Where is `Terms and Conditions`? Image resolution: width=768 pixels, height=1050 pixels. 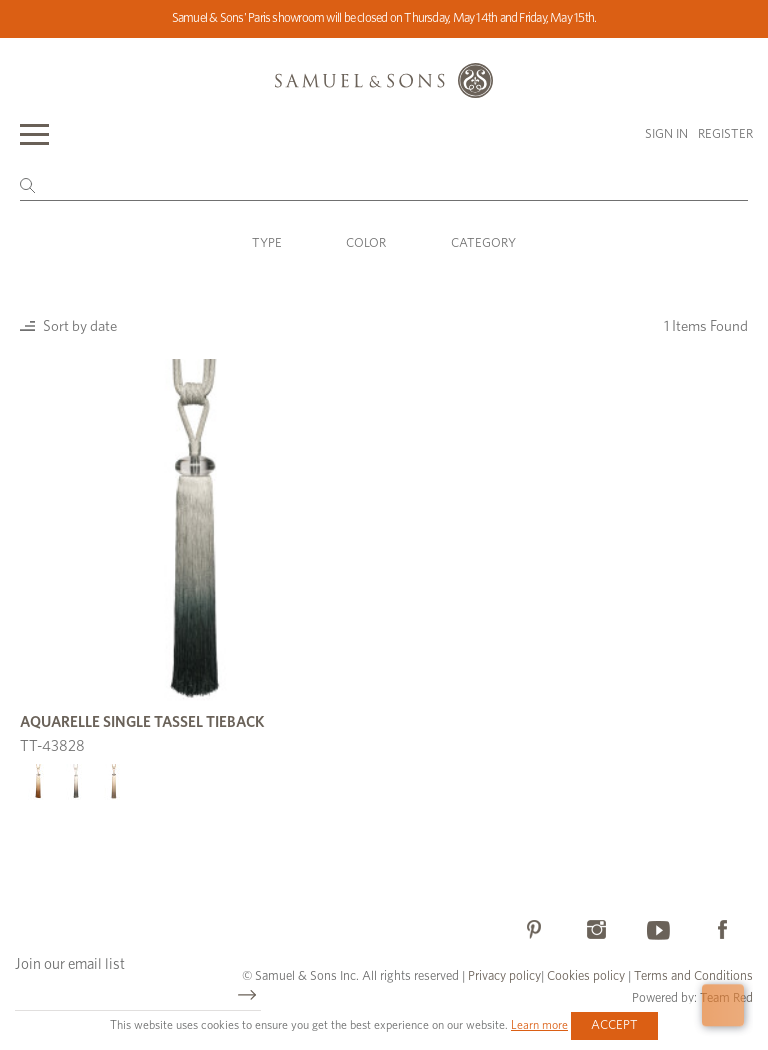 Terms and Conditions is located at coordinates (692, 976).